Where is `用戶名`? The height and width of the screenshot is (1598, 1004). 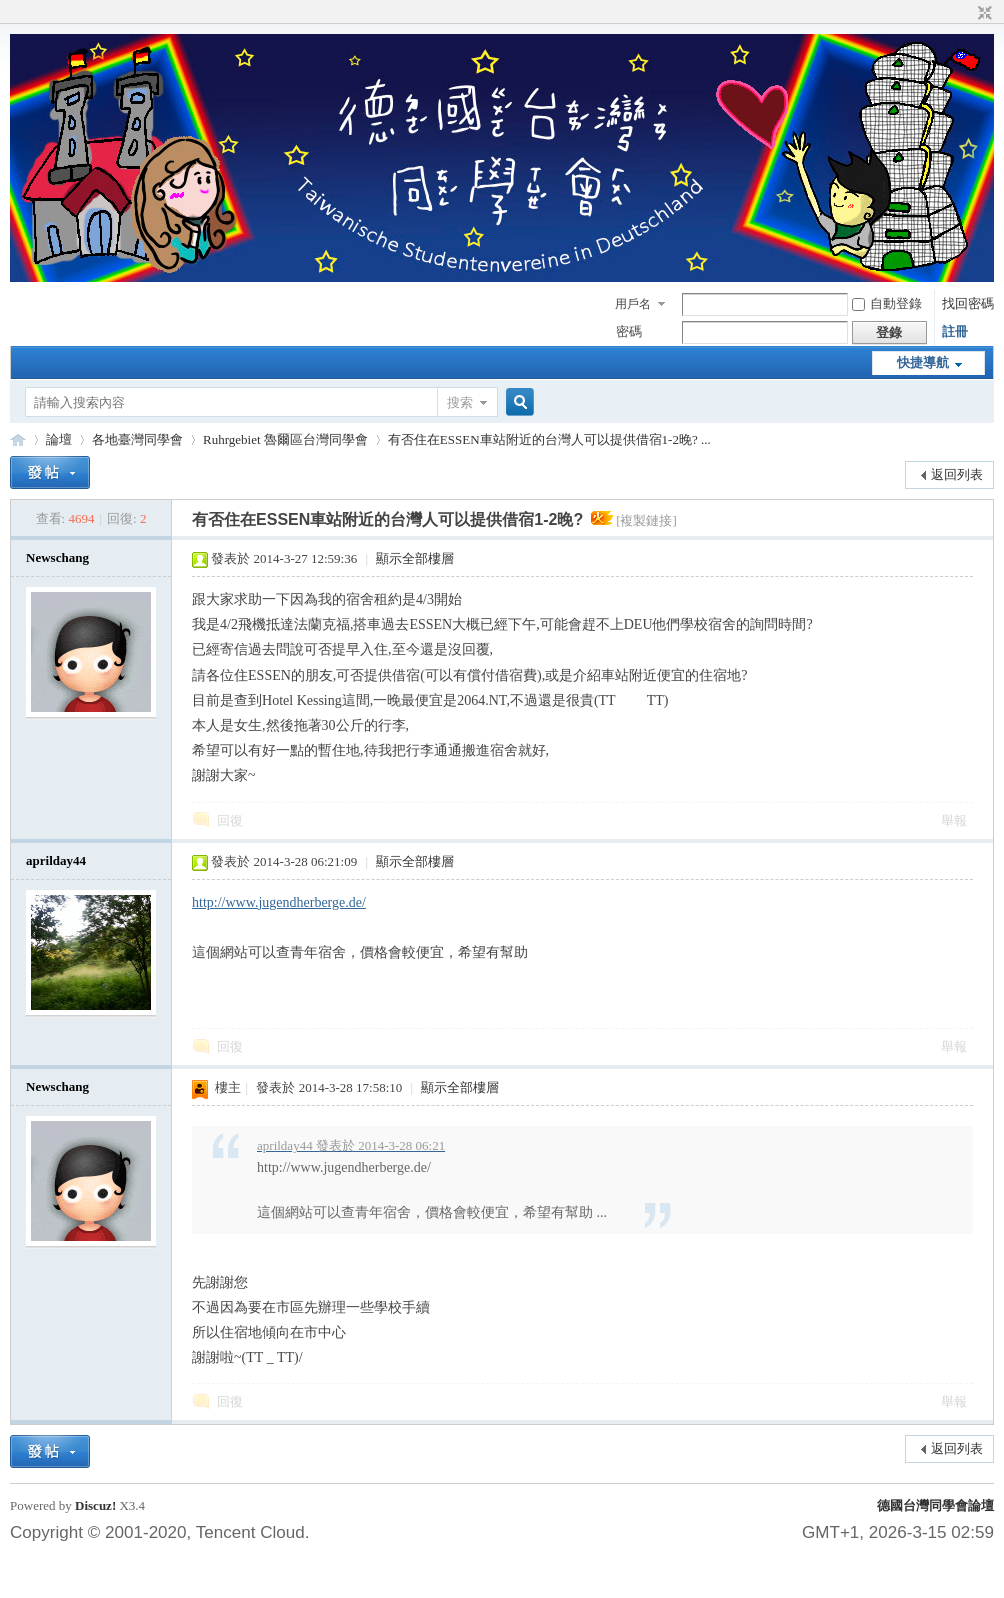
用戶名 is located at coordinates (633, 304).